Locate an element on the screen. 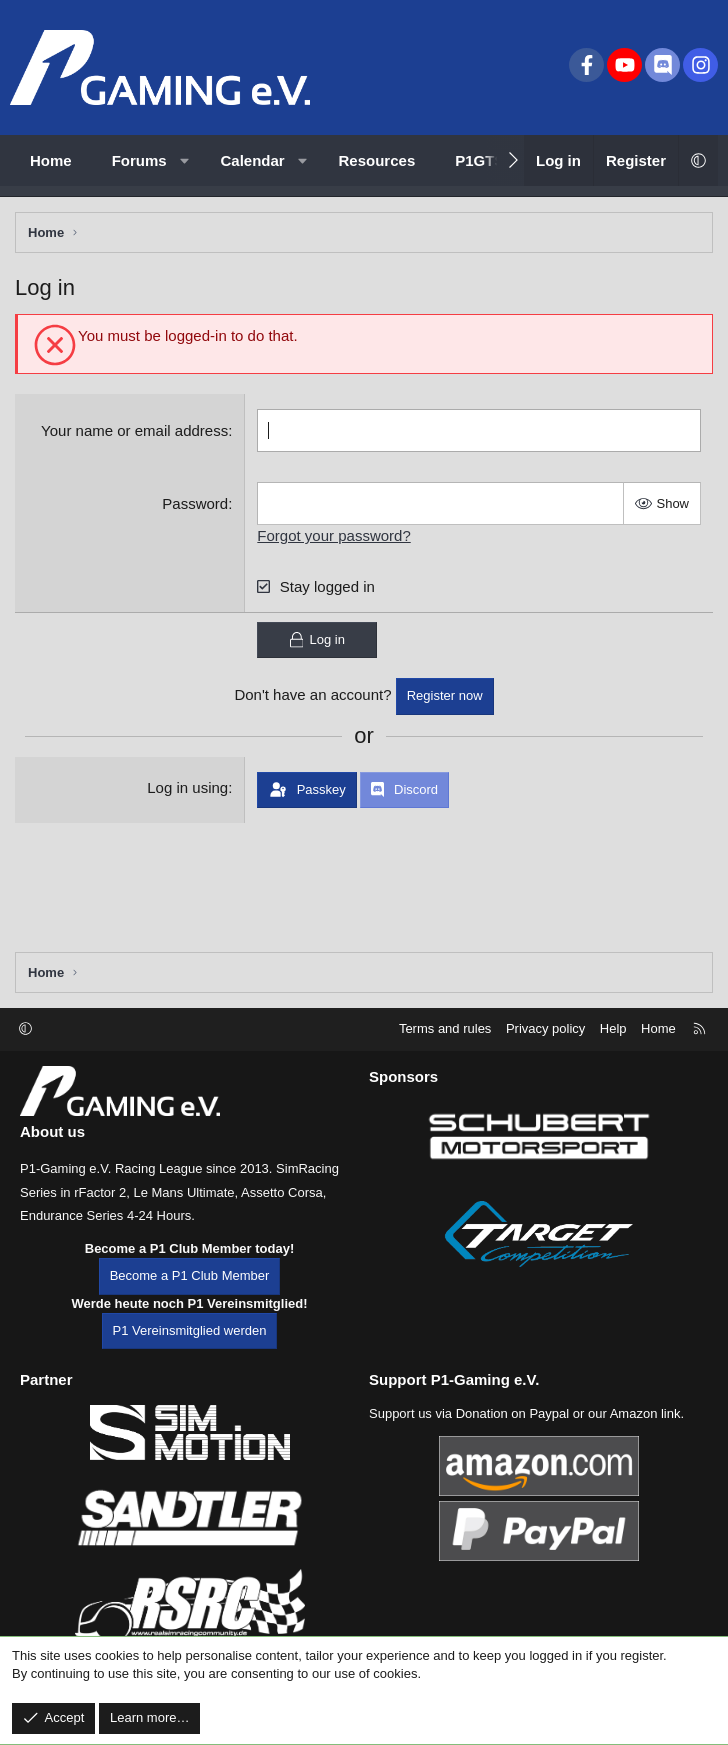 The image size is (728, 1745). Help is located at coordinates (613, 1028).